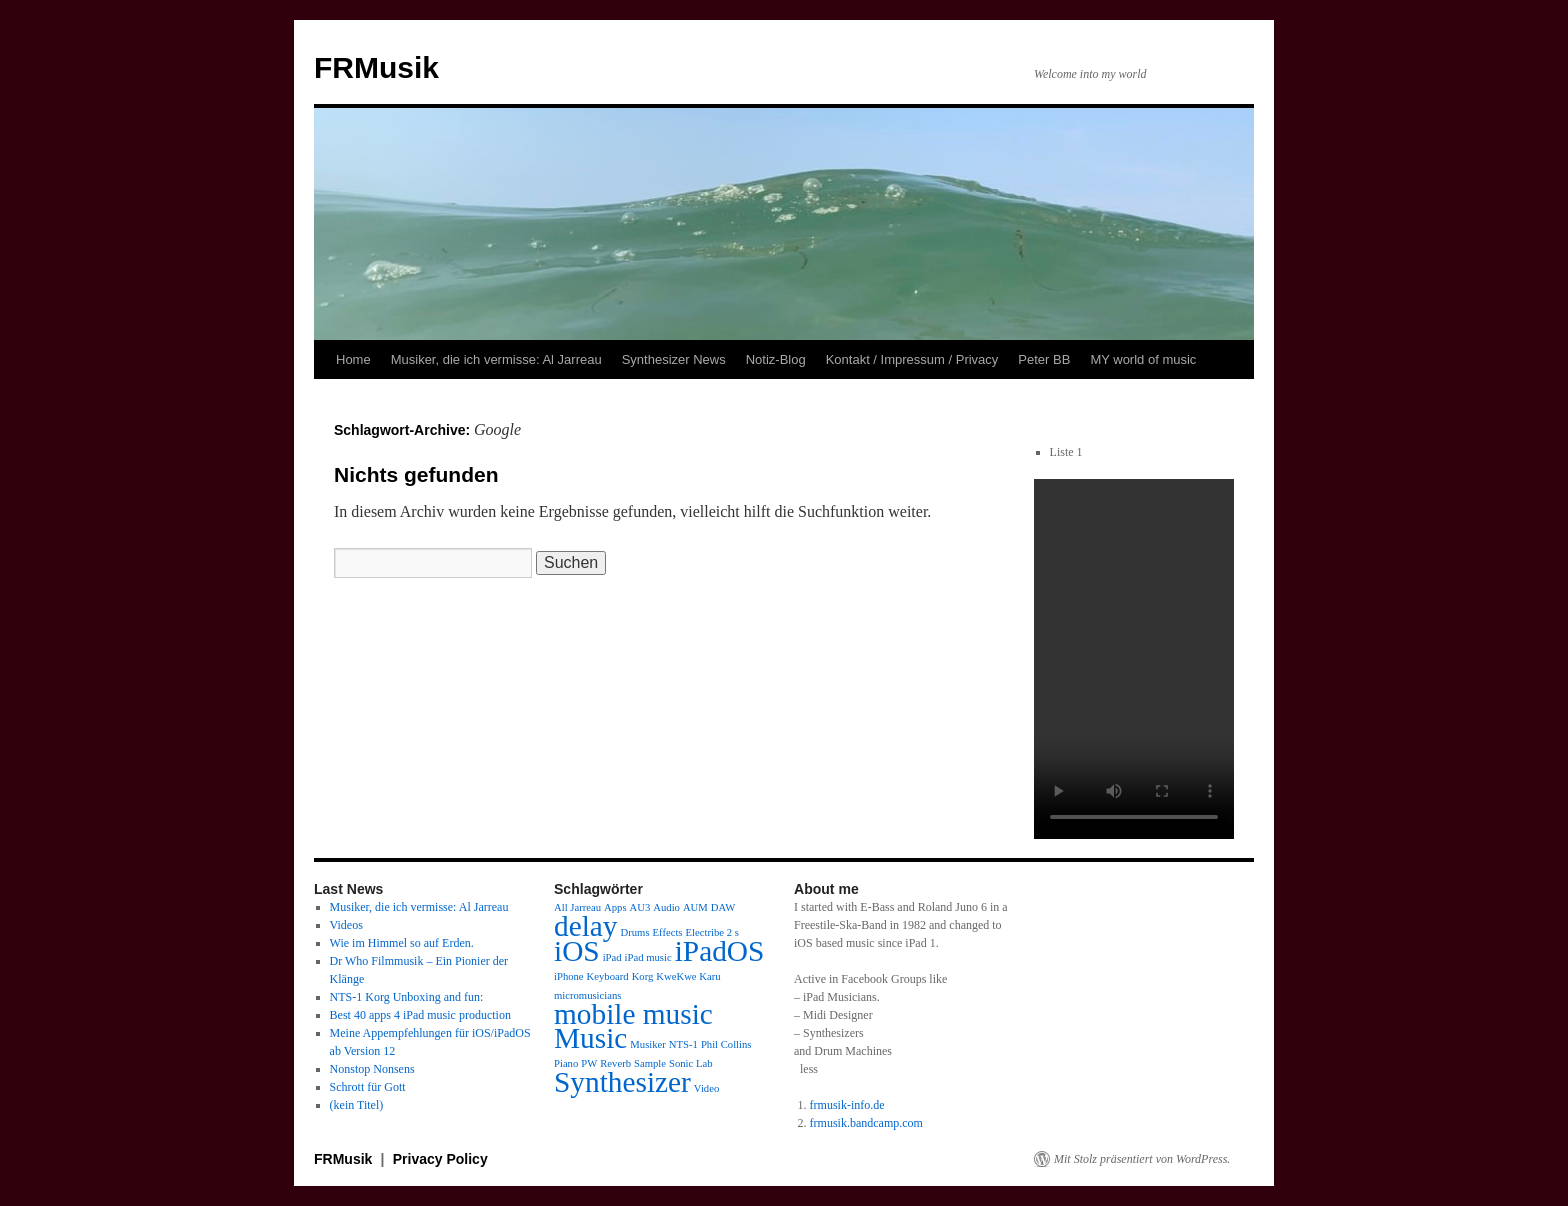 The image size is (1568, 1206). What do you see at coordinates (643, 976) in the screenshot?
I see `Korg [Korg (1 Eintrag)]` at bounding box center [643, 976].